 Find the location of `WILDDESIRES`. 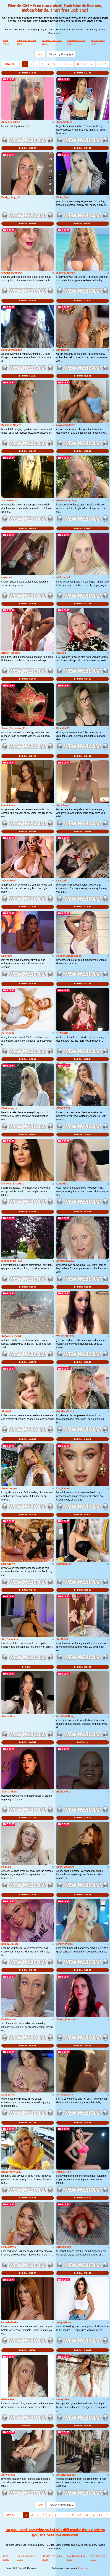

WILDDESIRES is located at coordinates (65, 1336).